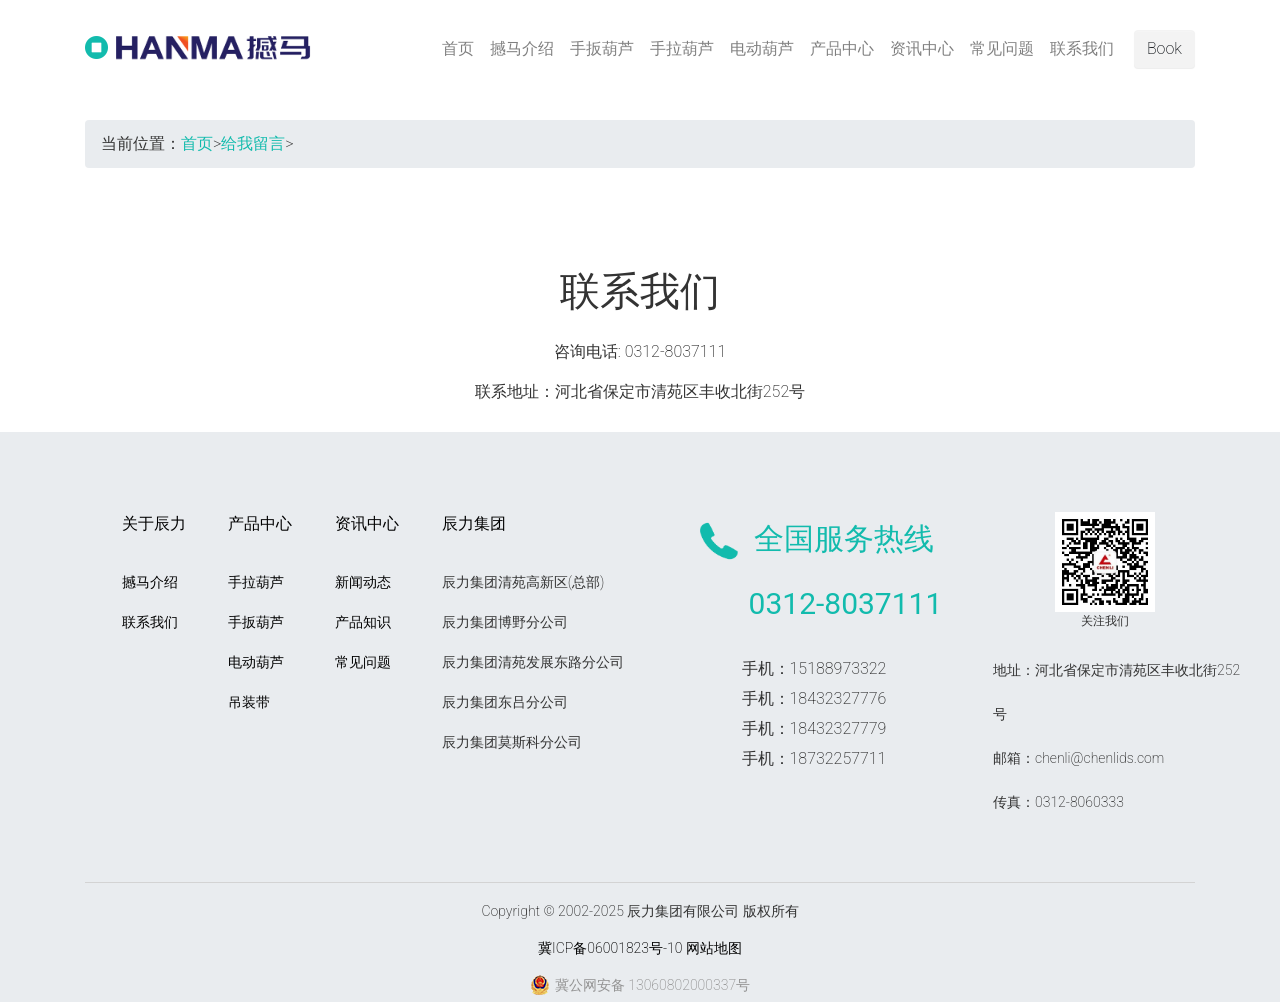  I want to click on 新闻动态, so click(363, 582).